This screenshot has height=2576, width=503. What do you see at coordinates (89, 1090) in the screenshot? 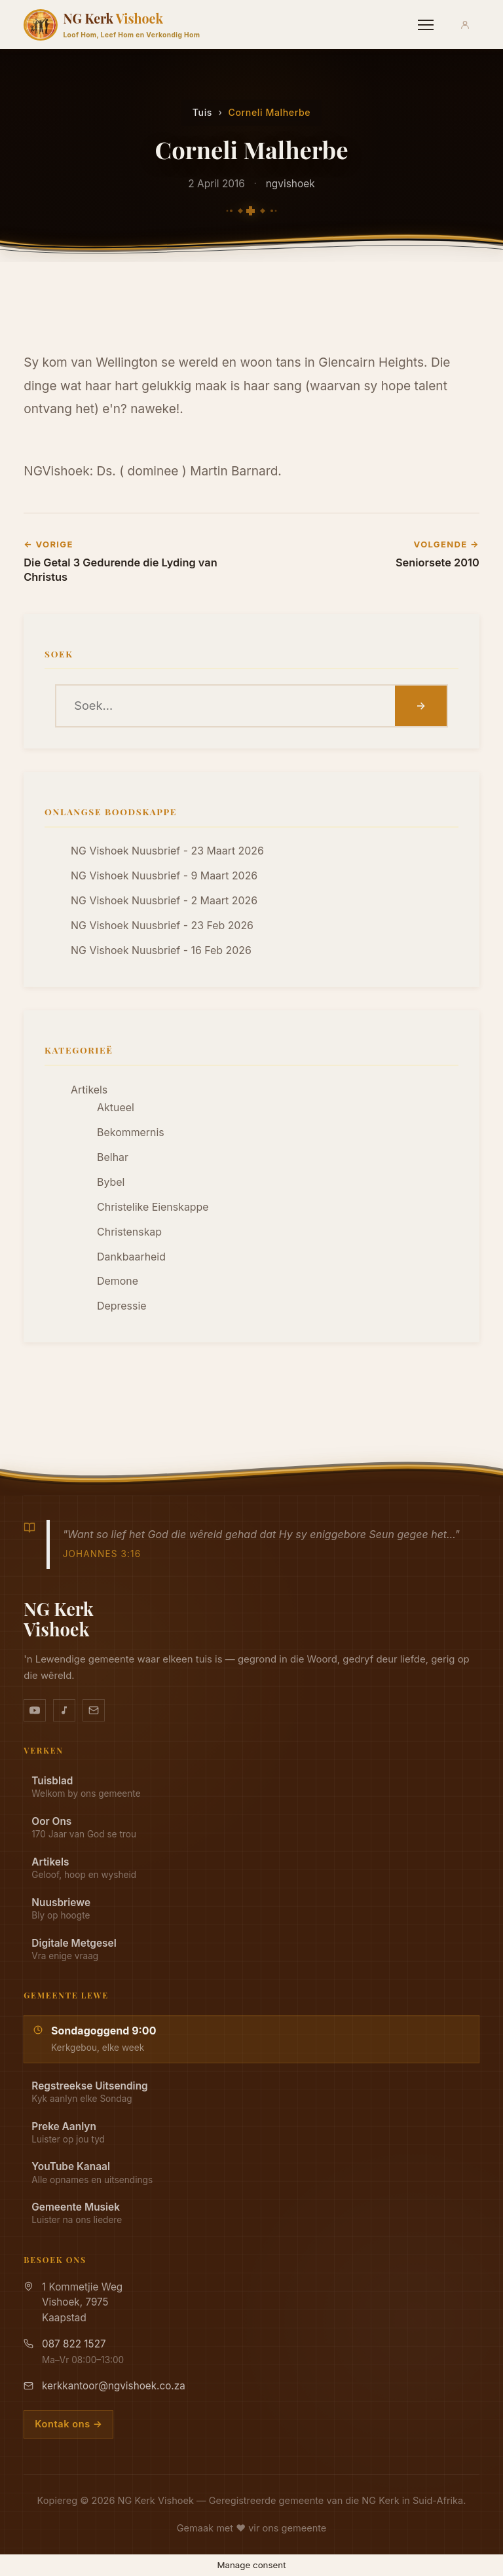
I see `Artikels` at bounding box center [89, 1090].